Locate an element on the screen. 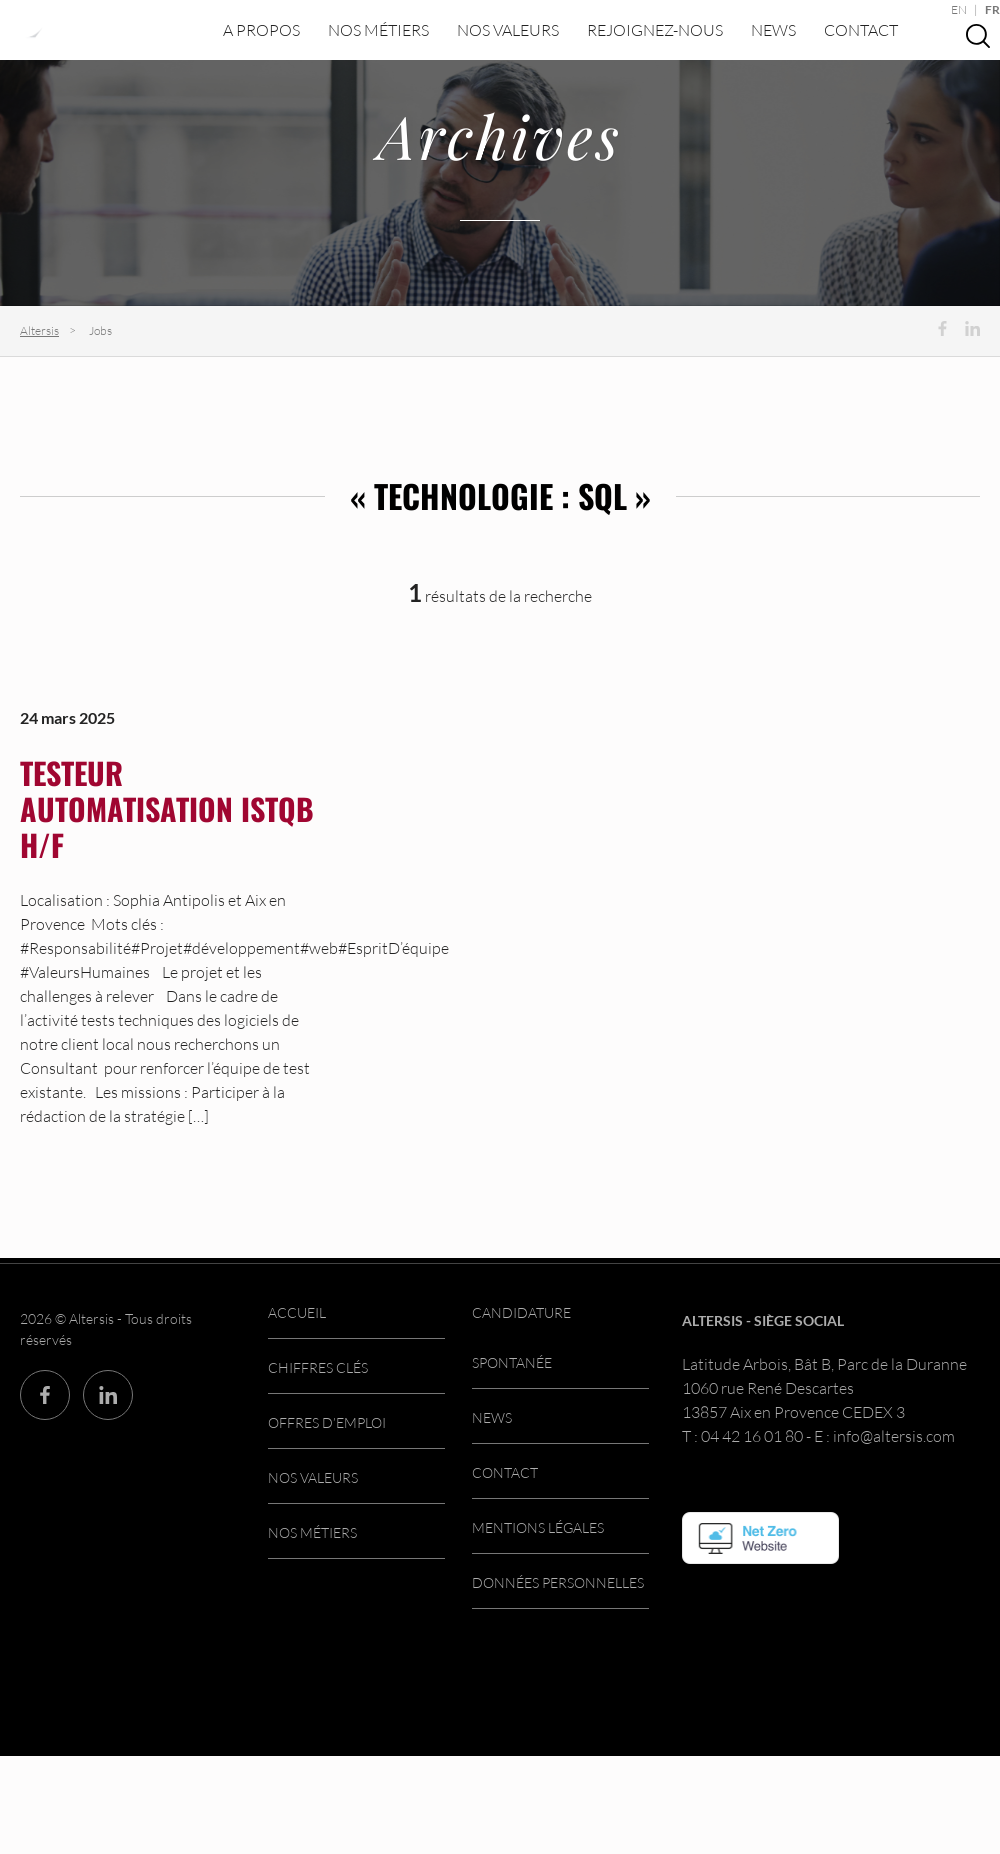  Contact is located at coordinates (861, 30).